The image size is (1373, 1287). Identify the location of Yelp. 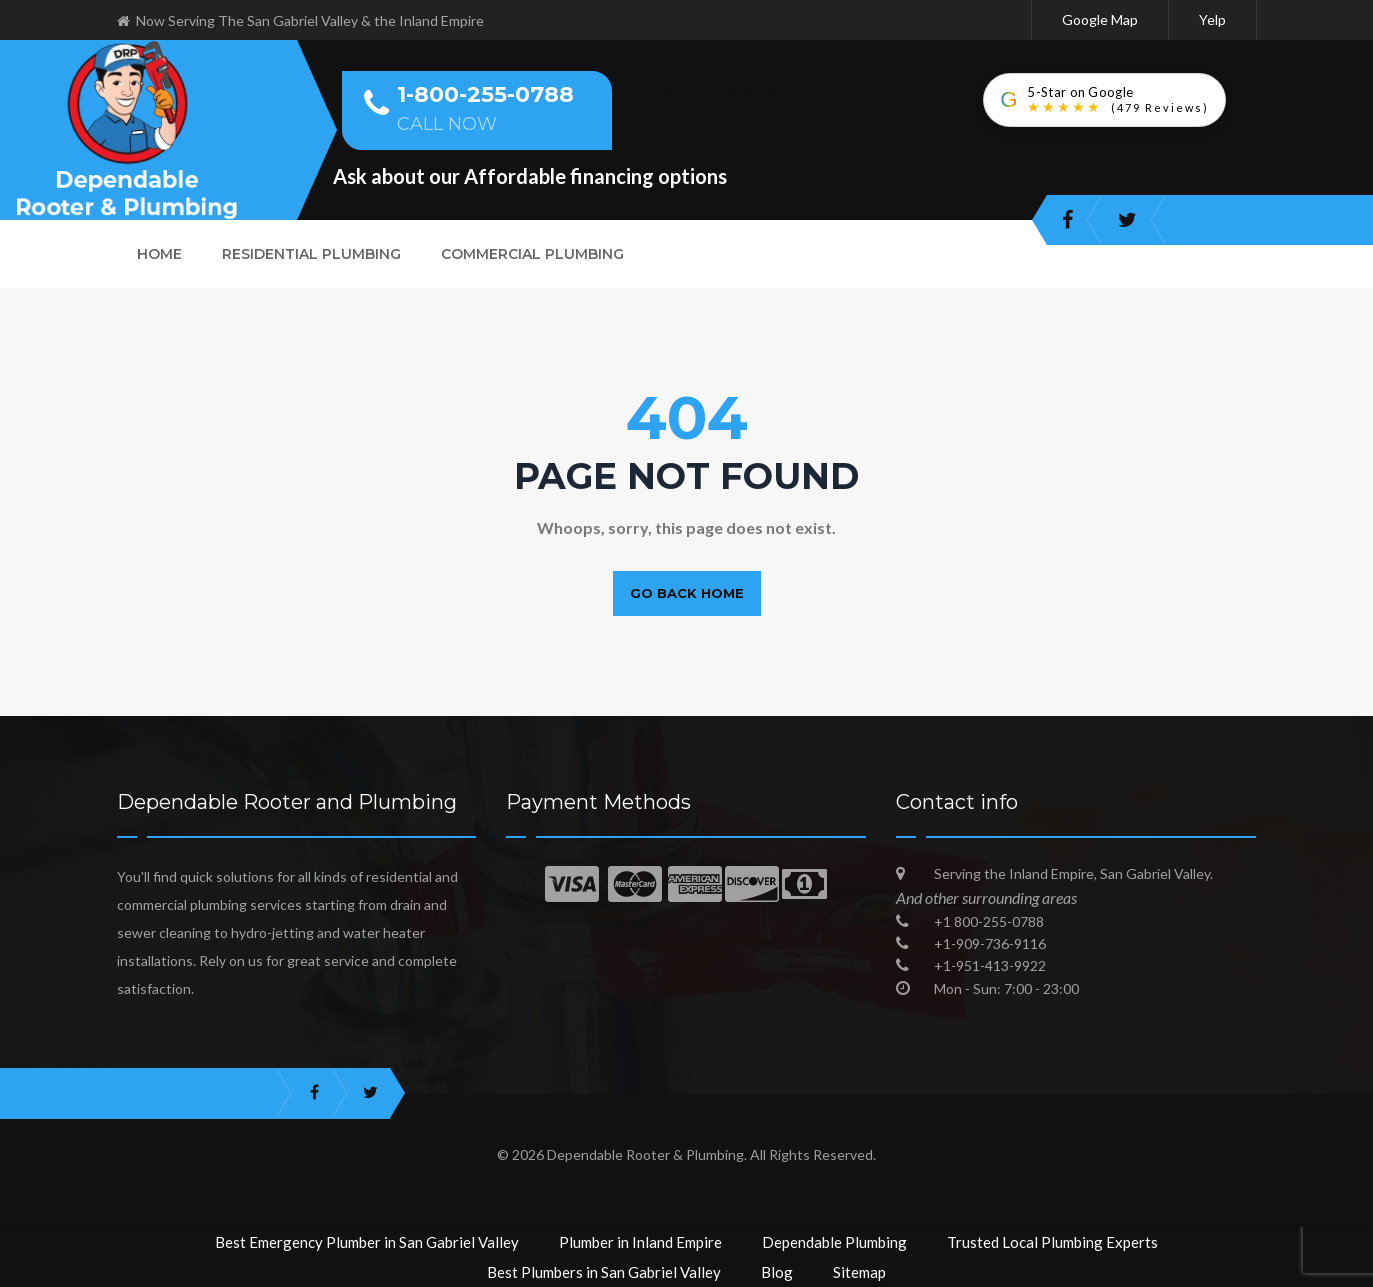
(1212, 19).